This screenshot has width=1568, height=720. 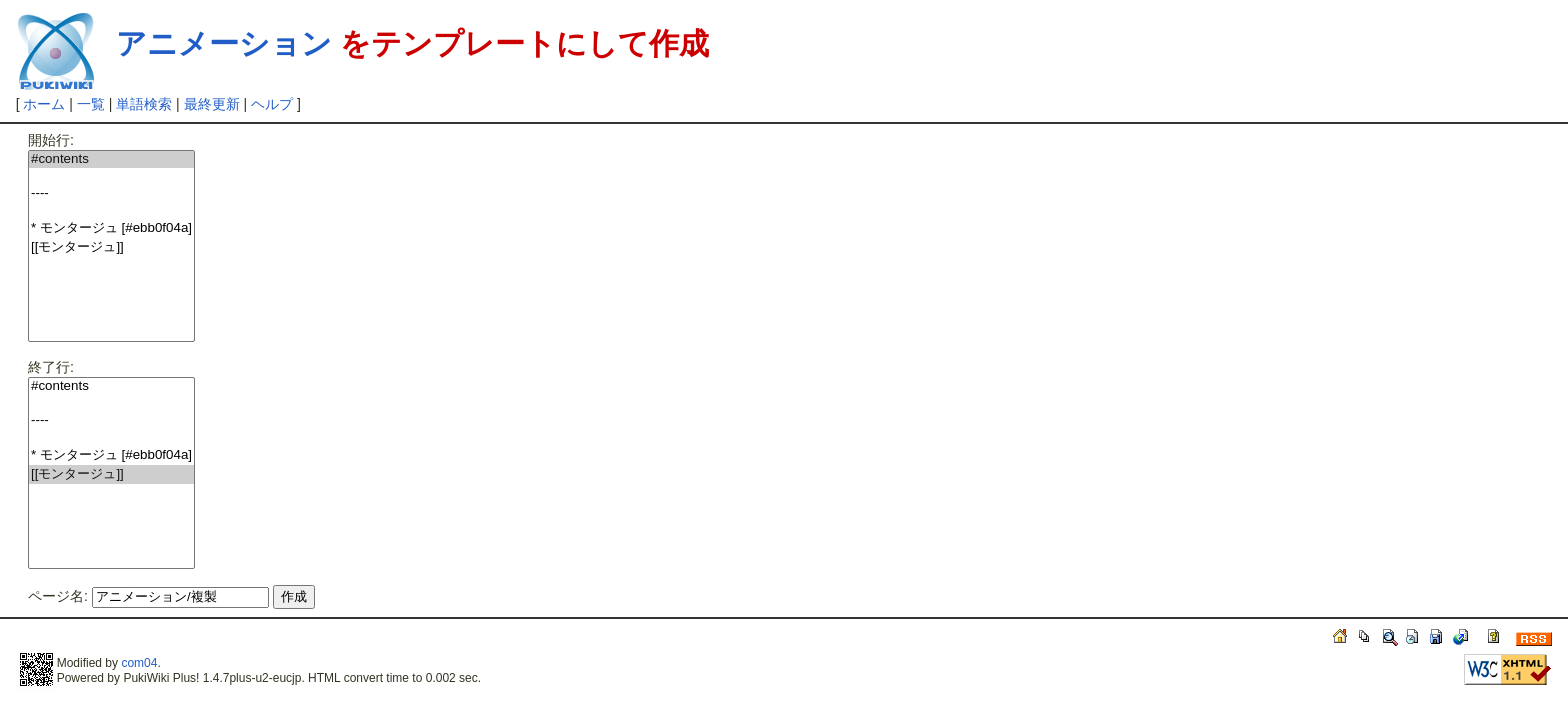 I want to click on 一覧, so click(x=91, y=104).